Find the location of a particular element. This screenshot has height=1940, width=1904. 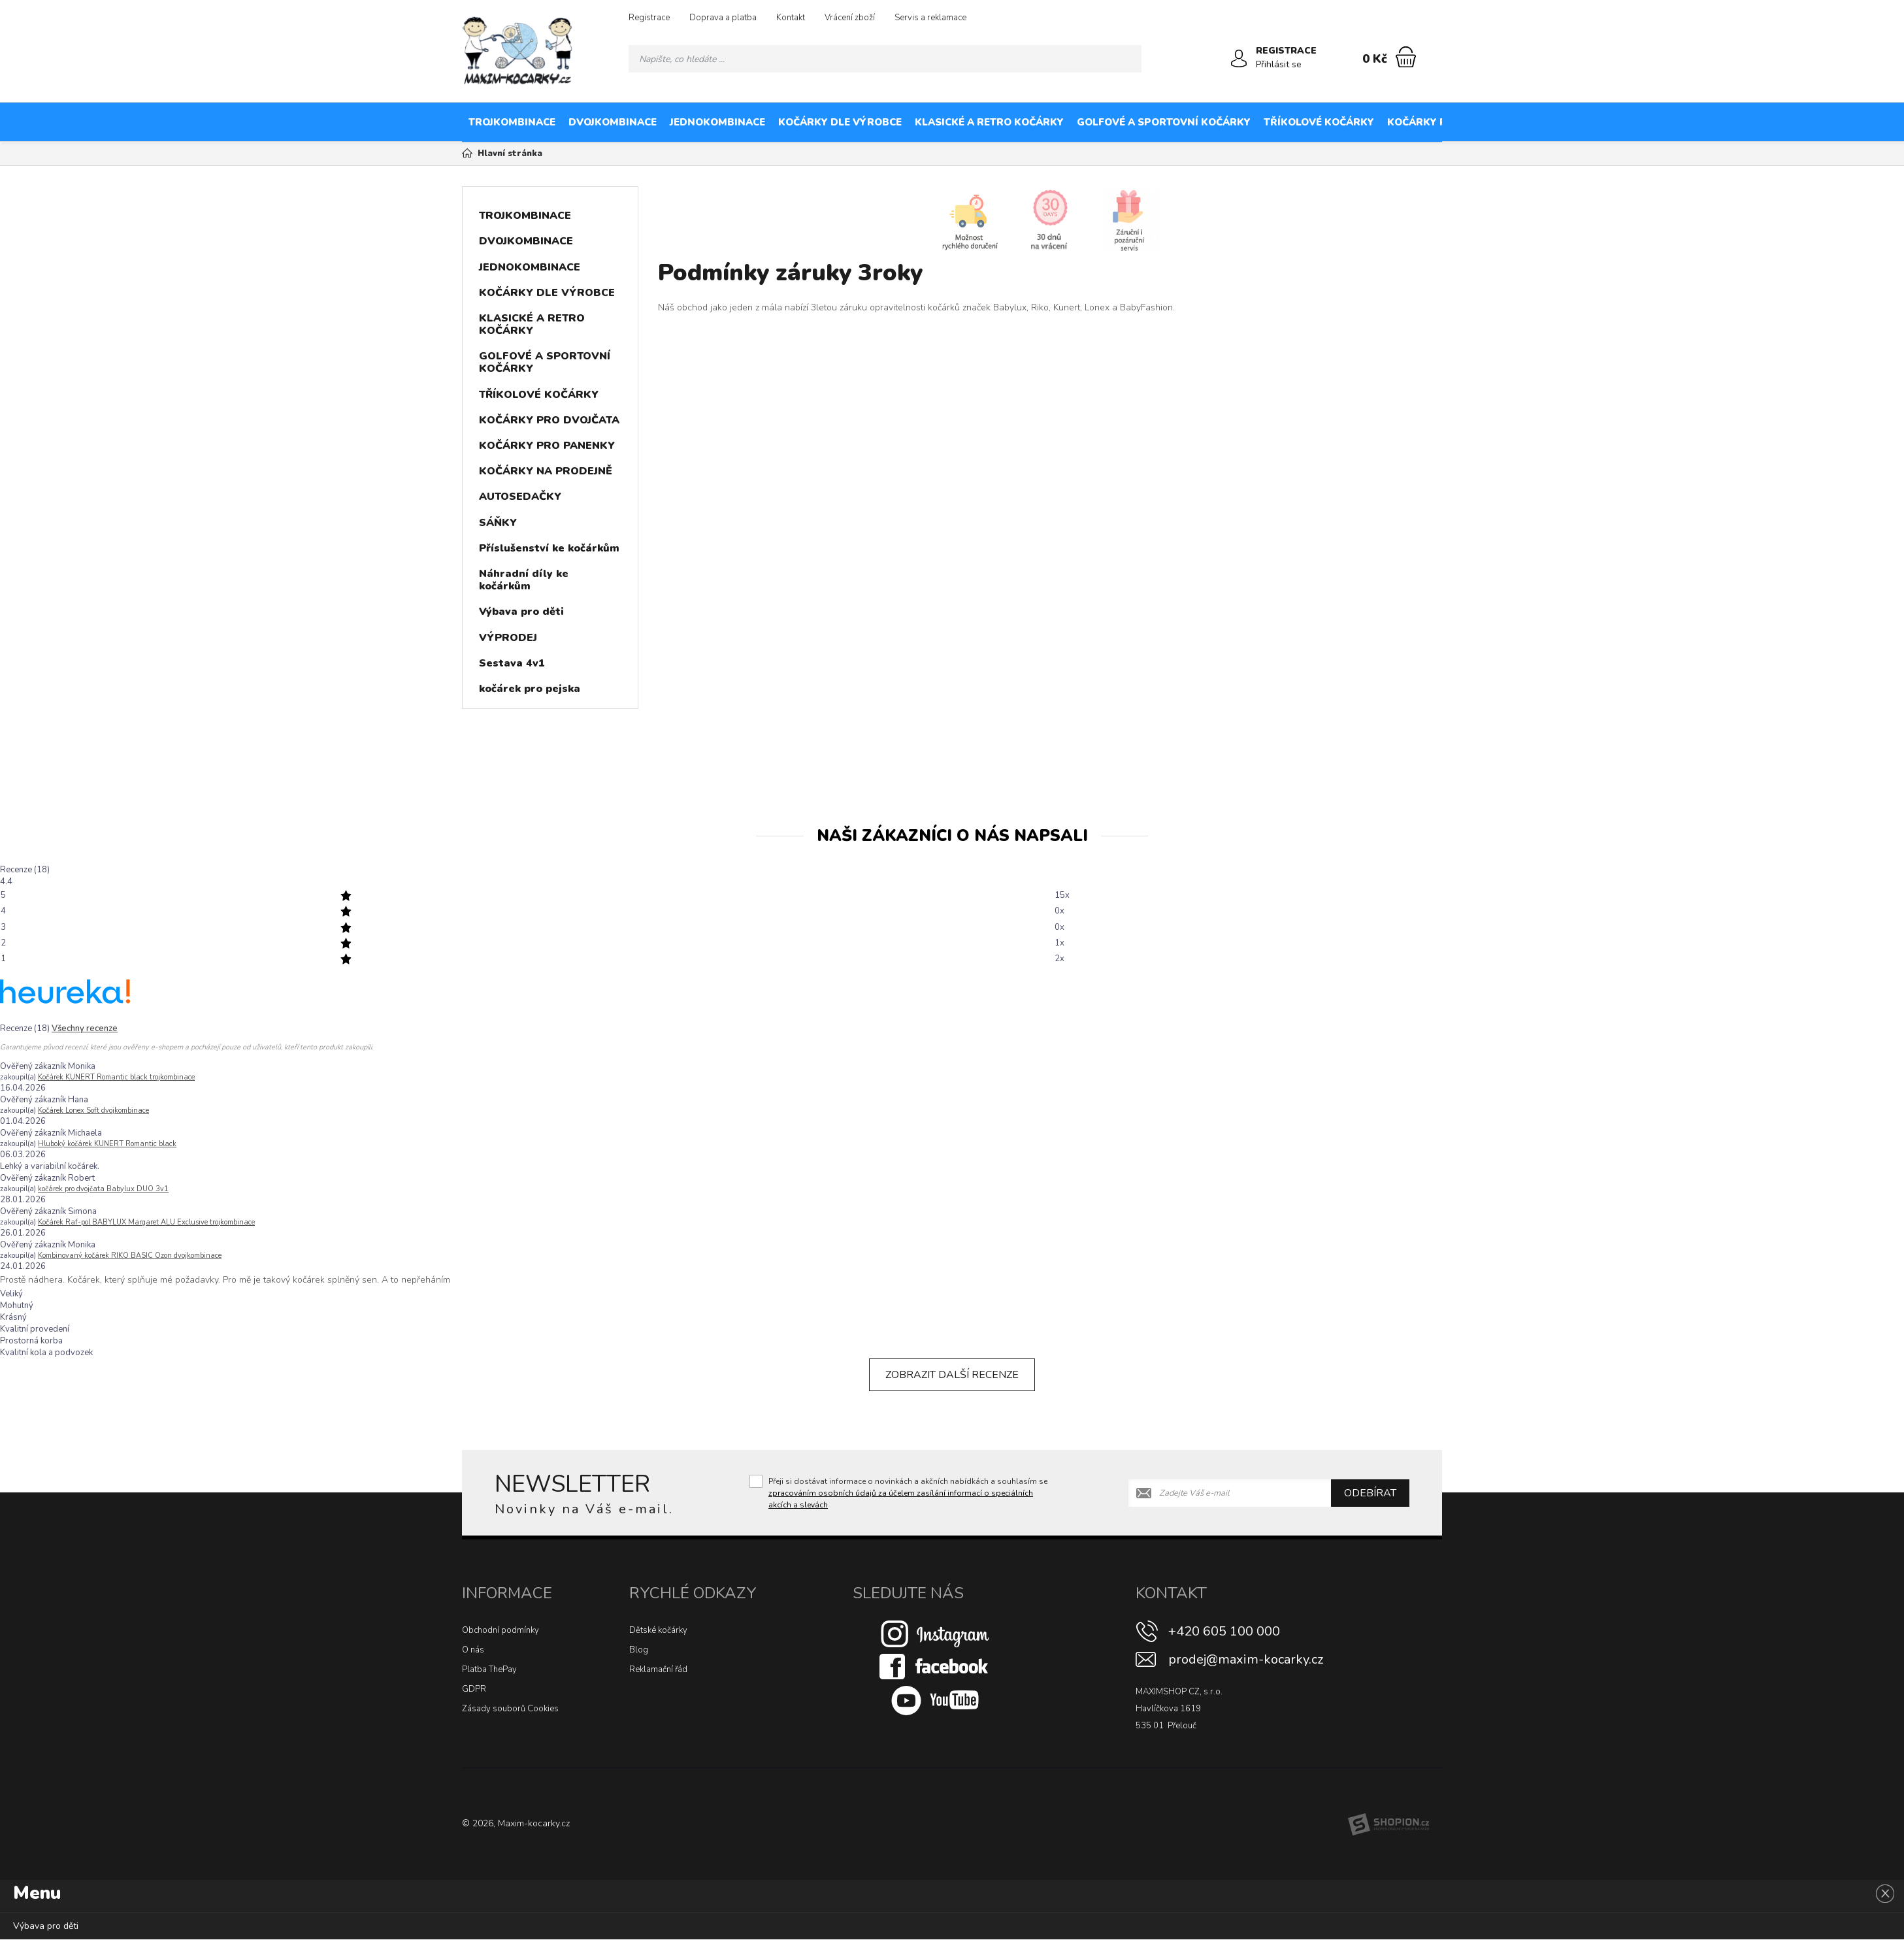

[Nákupní košík] is located at coordinates (1406, 56).